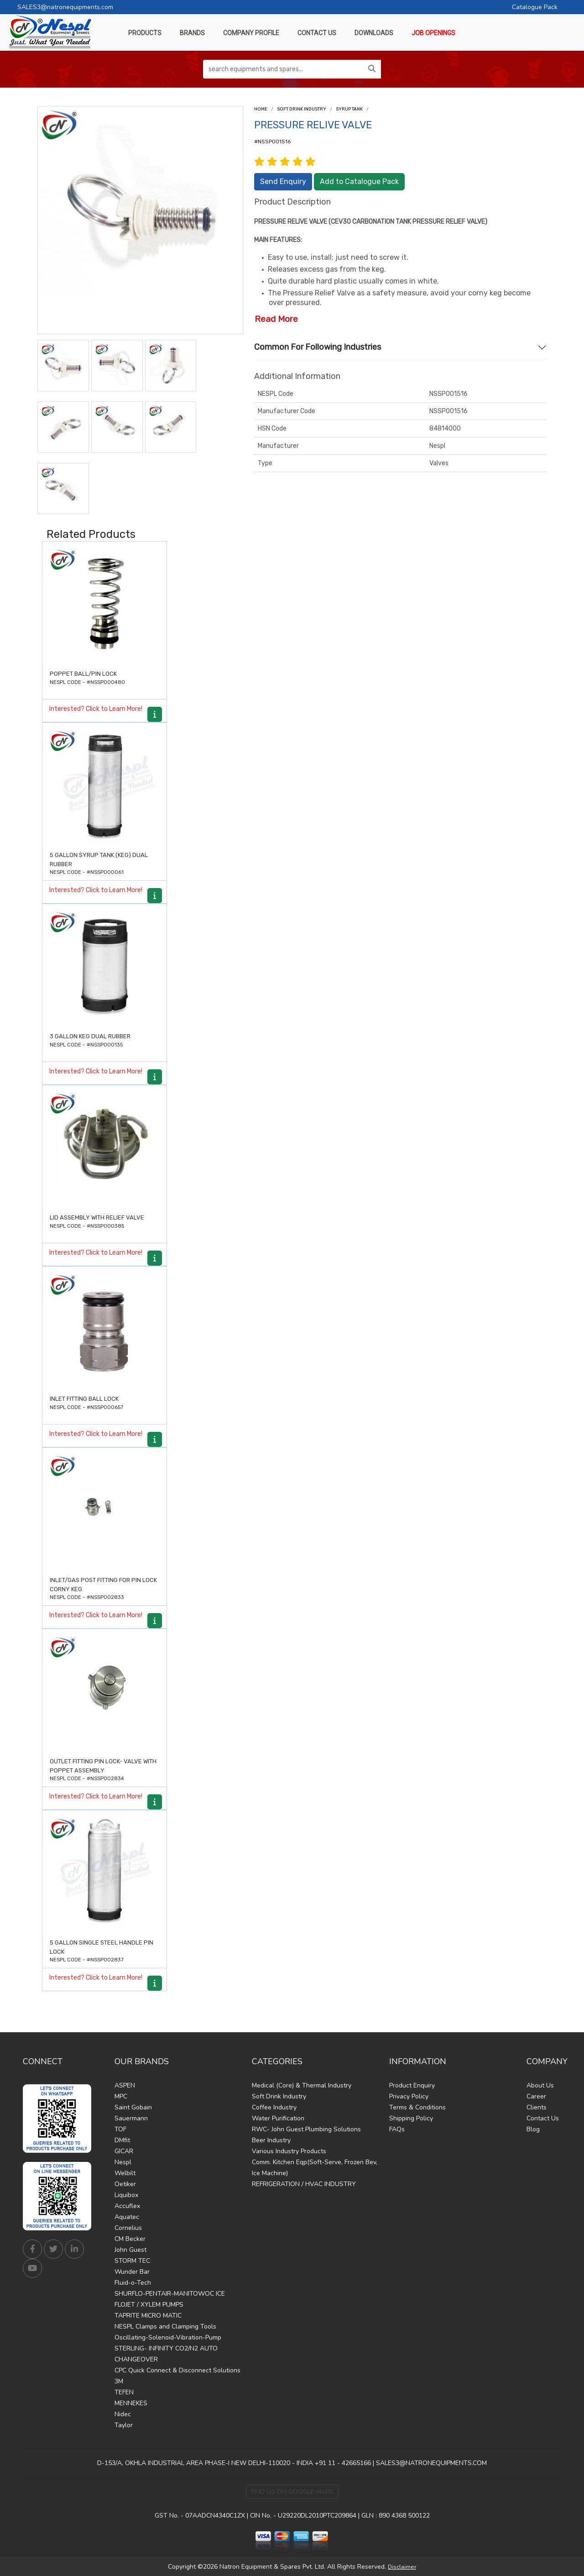 The width and height of the screenshot is (584, 2576). What do you see at coordinates (124, 2425) in the screenshot?
I see `Taylor` at bounding box center [124, 2425].